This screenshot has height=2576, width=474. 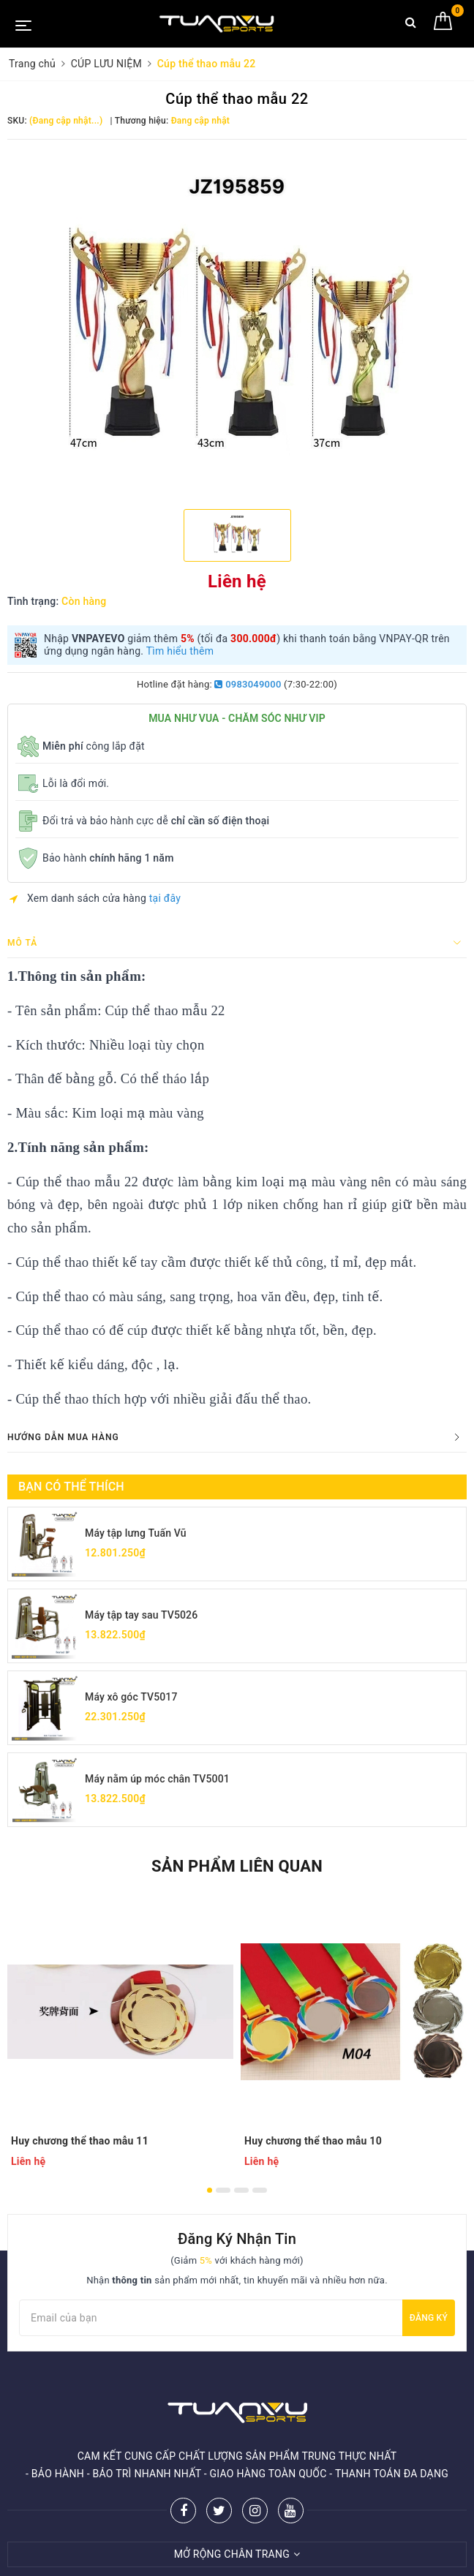 What do you see at coordinates (237, 1866) in the screenshot?
I see `Sản phẩm liên quan` at bounding box center [237, 1866].